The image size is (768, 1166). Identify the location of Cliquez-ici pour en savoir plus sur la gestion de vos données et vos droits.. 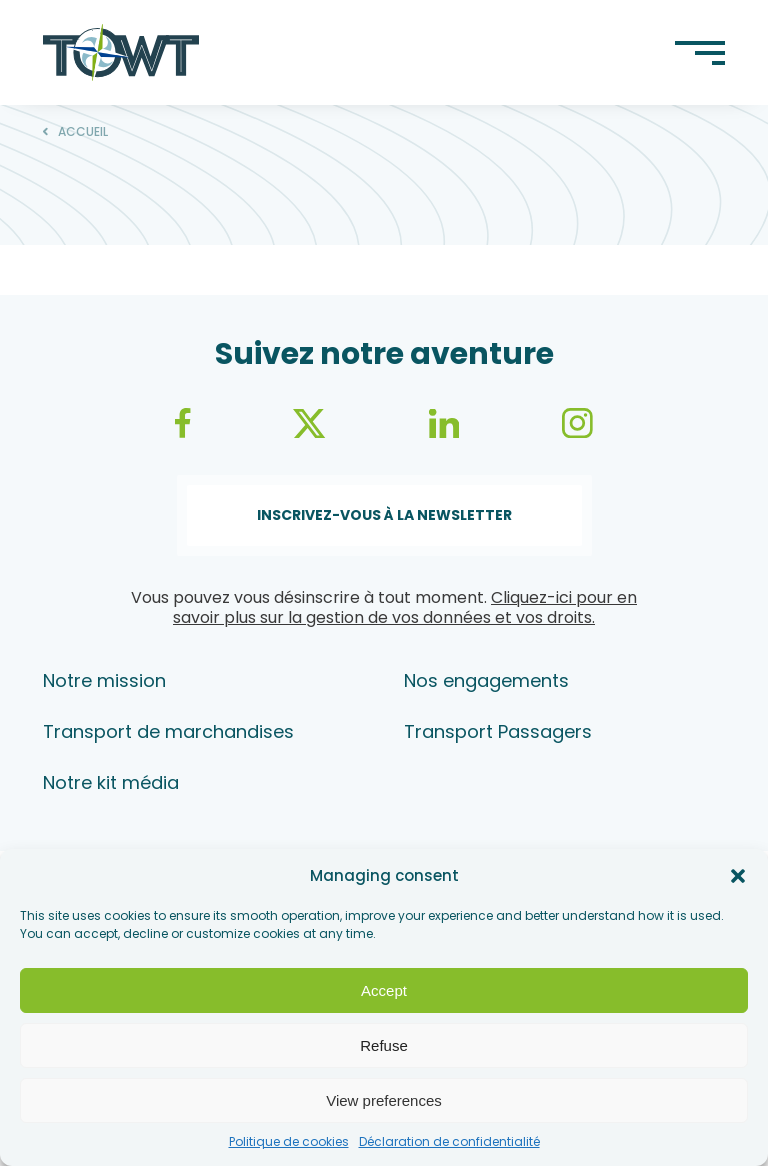
(405, 607).